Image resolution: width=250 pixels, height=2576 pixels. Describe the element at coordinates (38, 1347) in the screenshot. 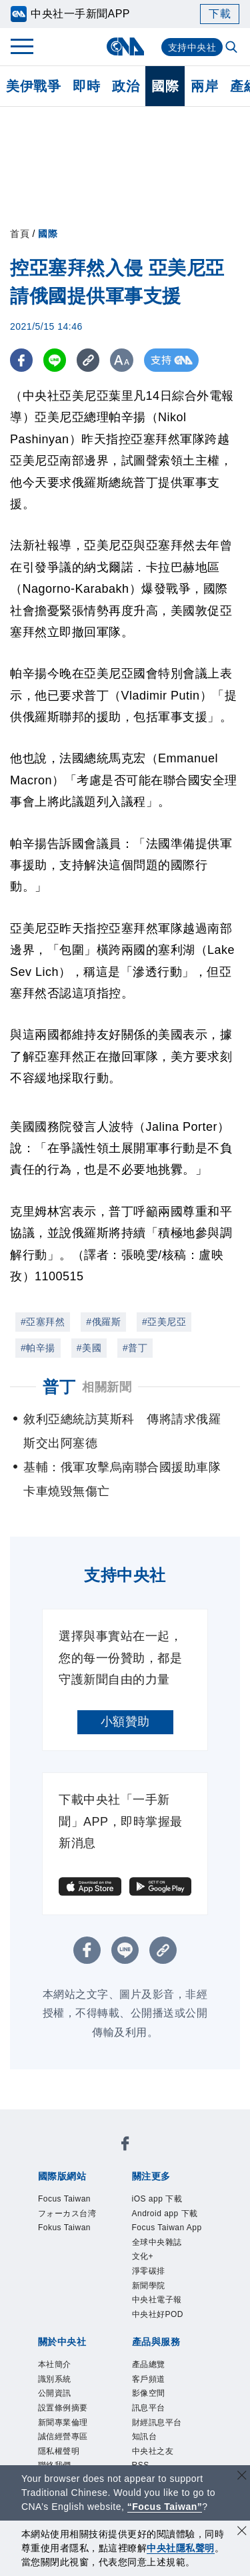

I see `#帕辛揚` at that location.